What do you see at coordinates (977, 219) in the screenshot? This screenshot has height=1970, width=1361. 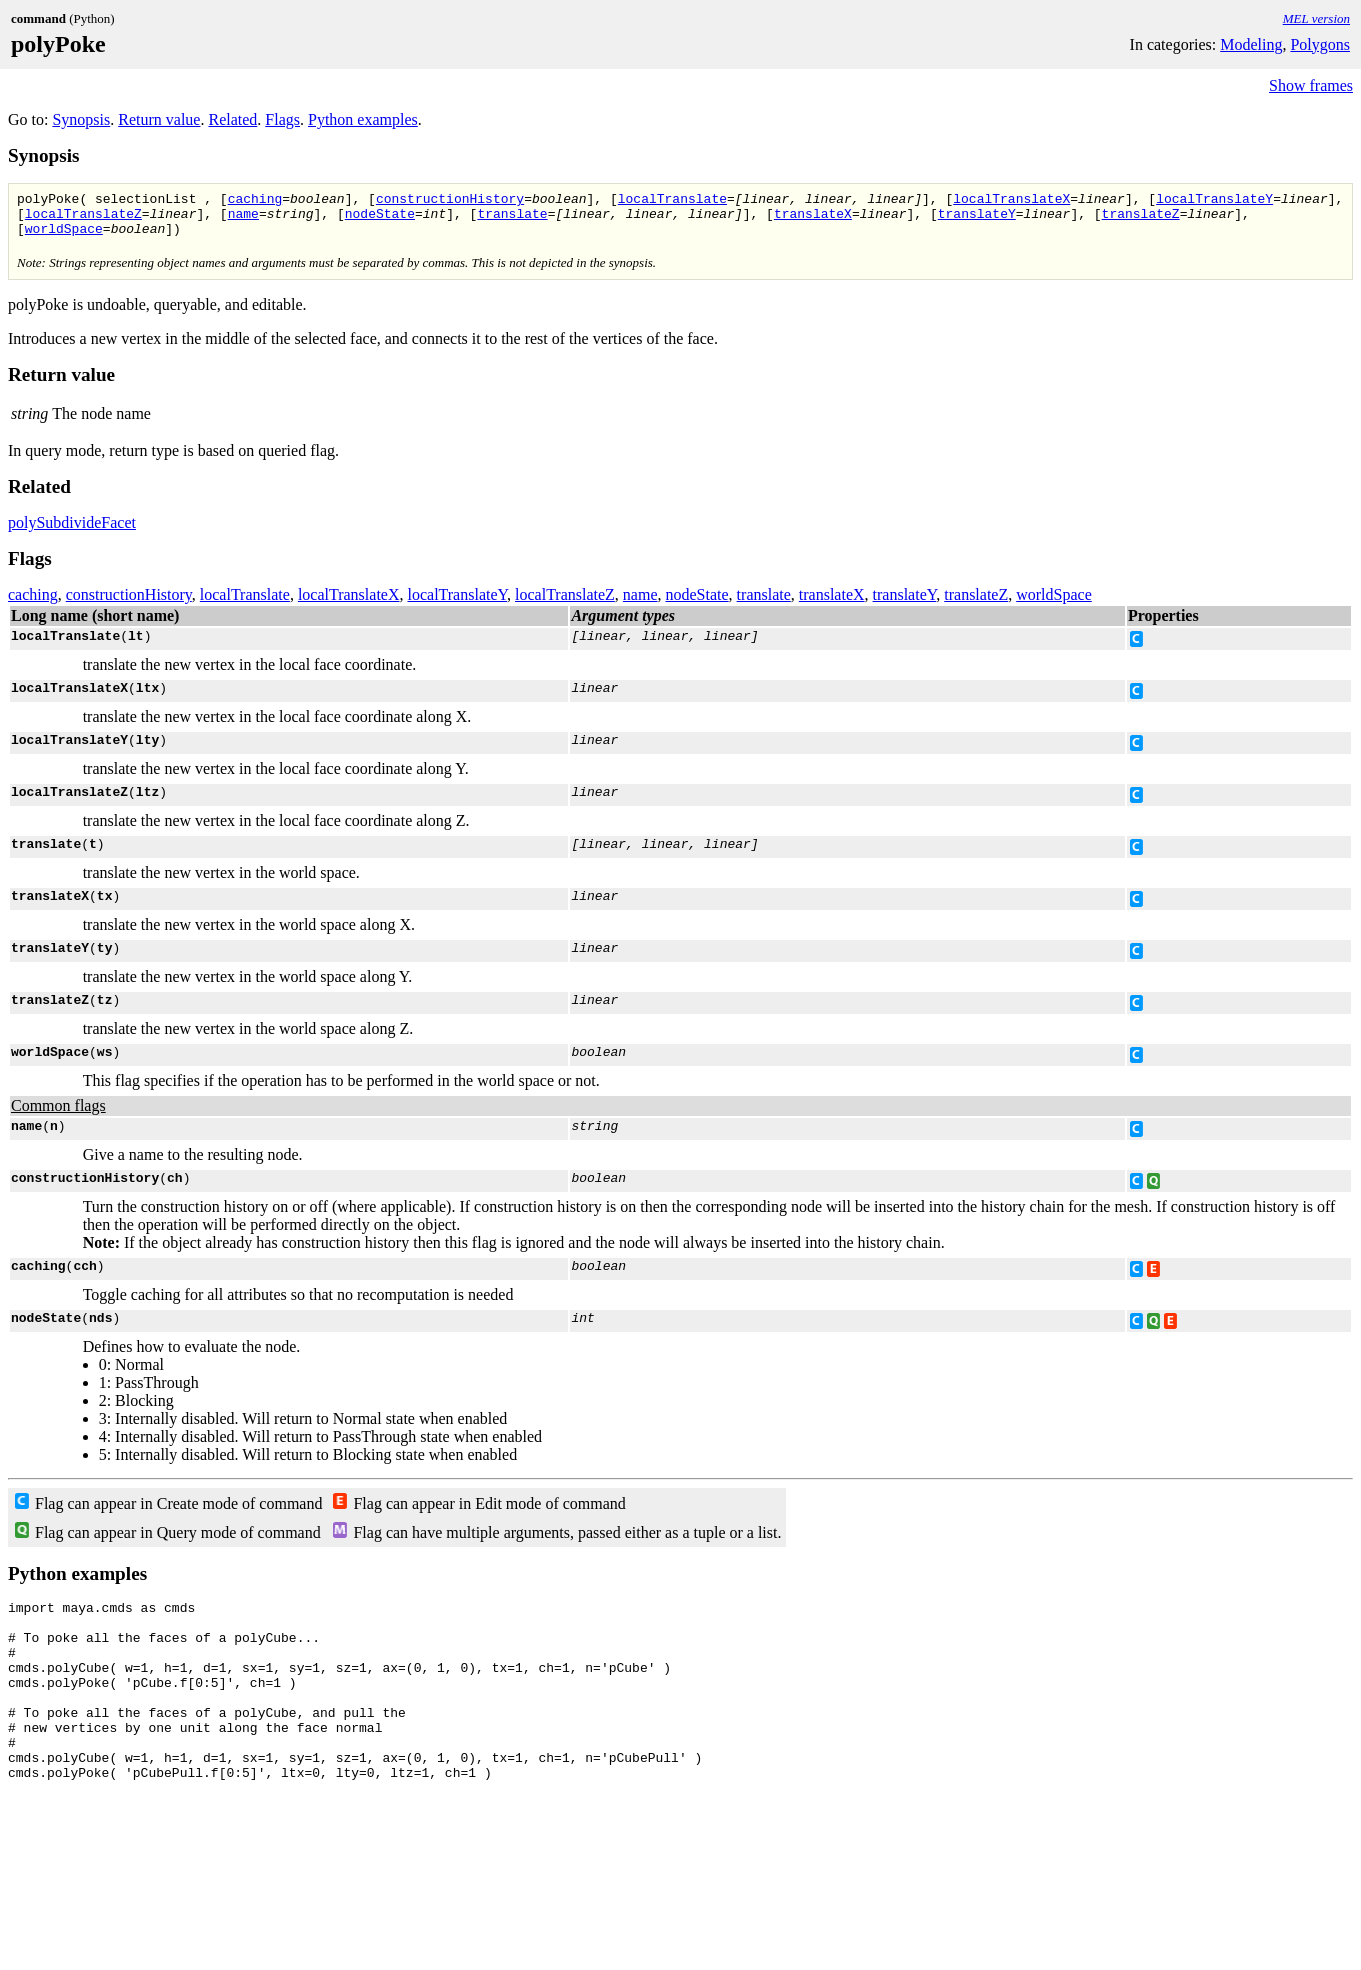 I see `translateY` at bounding box center [977, 219].